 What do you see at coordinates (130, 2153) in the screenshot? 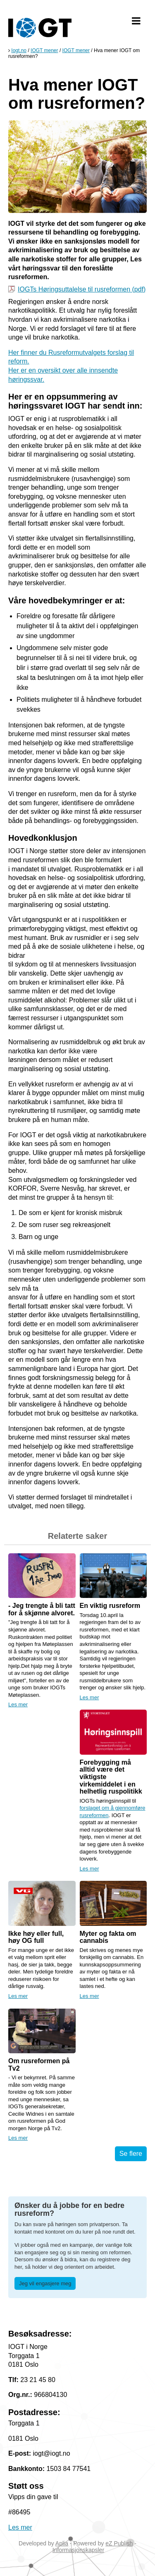
I see `Se flere` at bounding box center [130, 2153].